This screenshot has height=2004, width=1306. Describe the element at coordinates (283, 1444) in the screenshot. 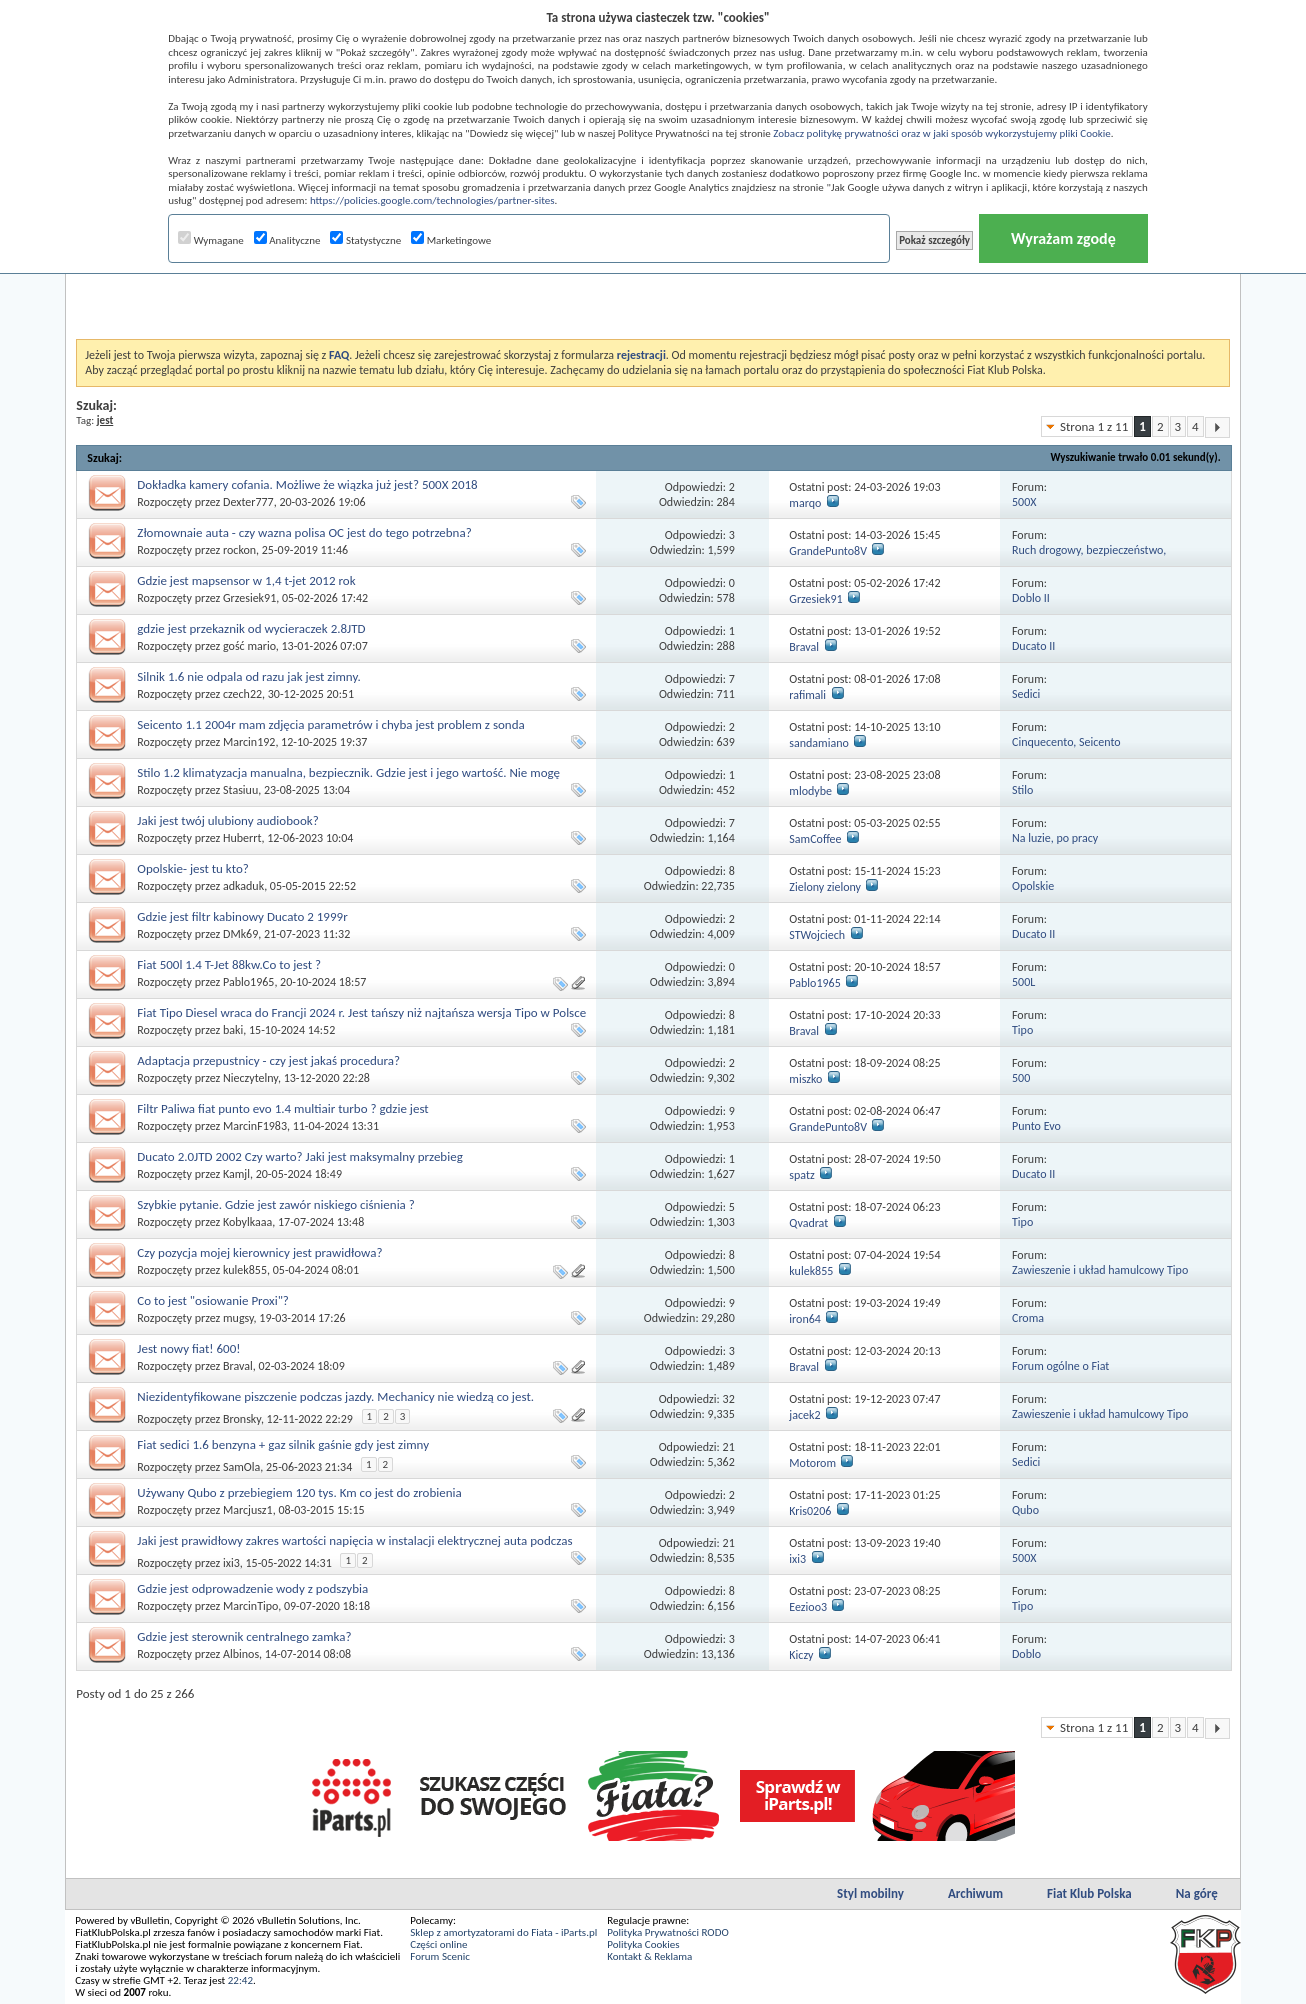

I see `Fiat sedici 1.6 benzyna + gaz silnik gaśnie gdy jest zimny` at that location.